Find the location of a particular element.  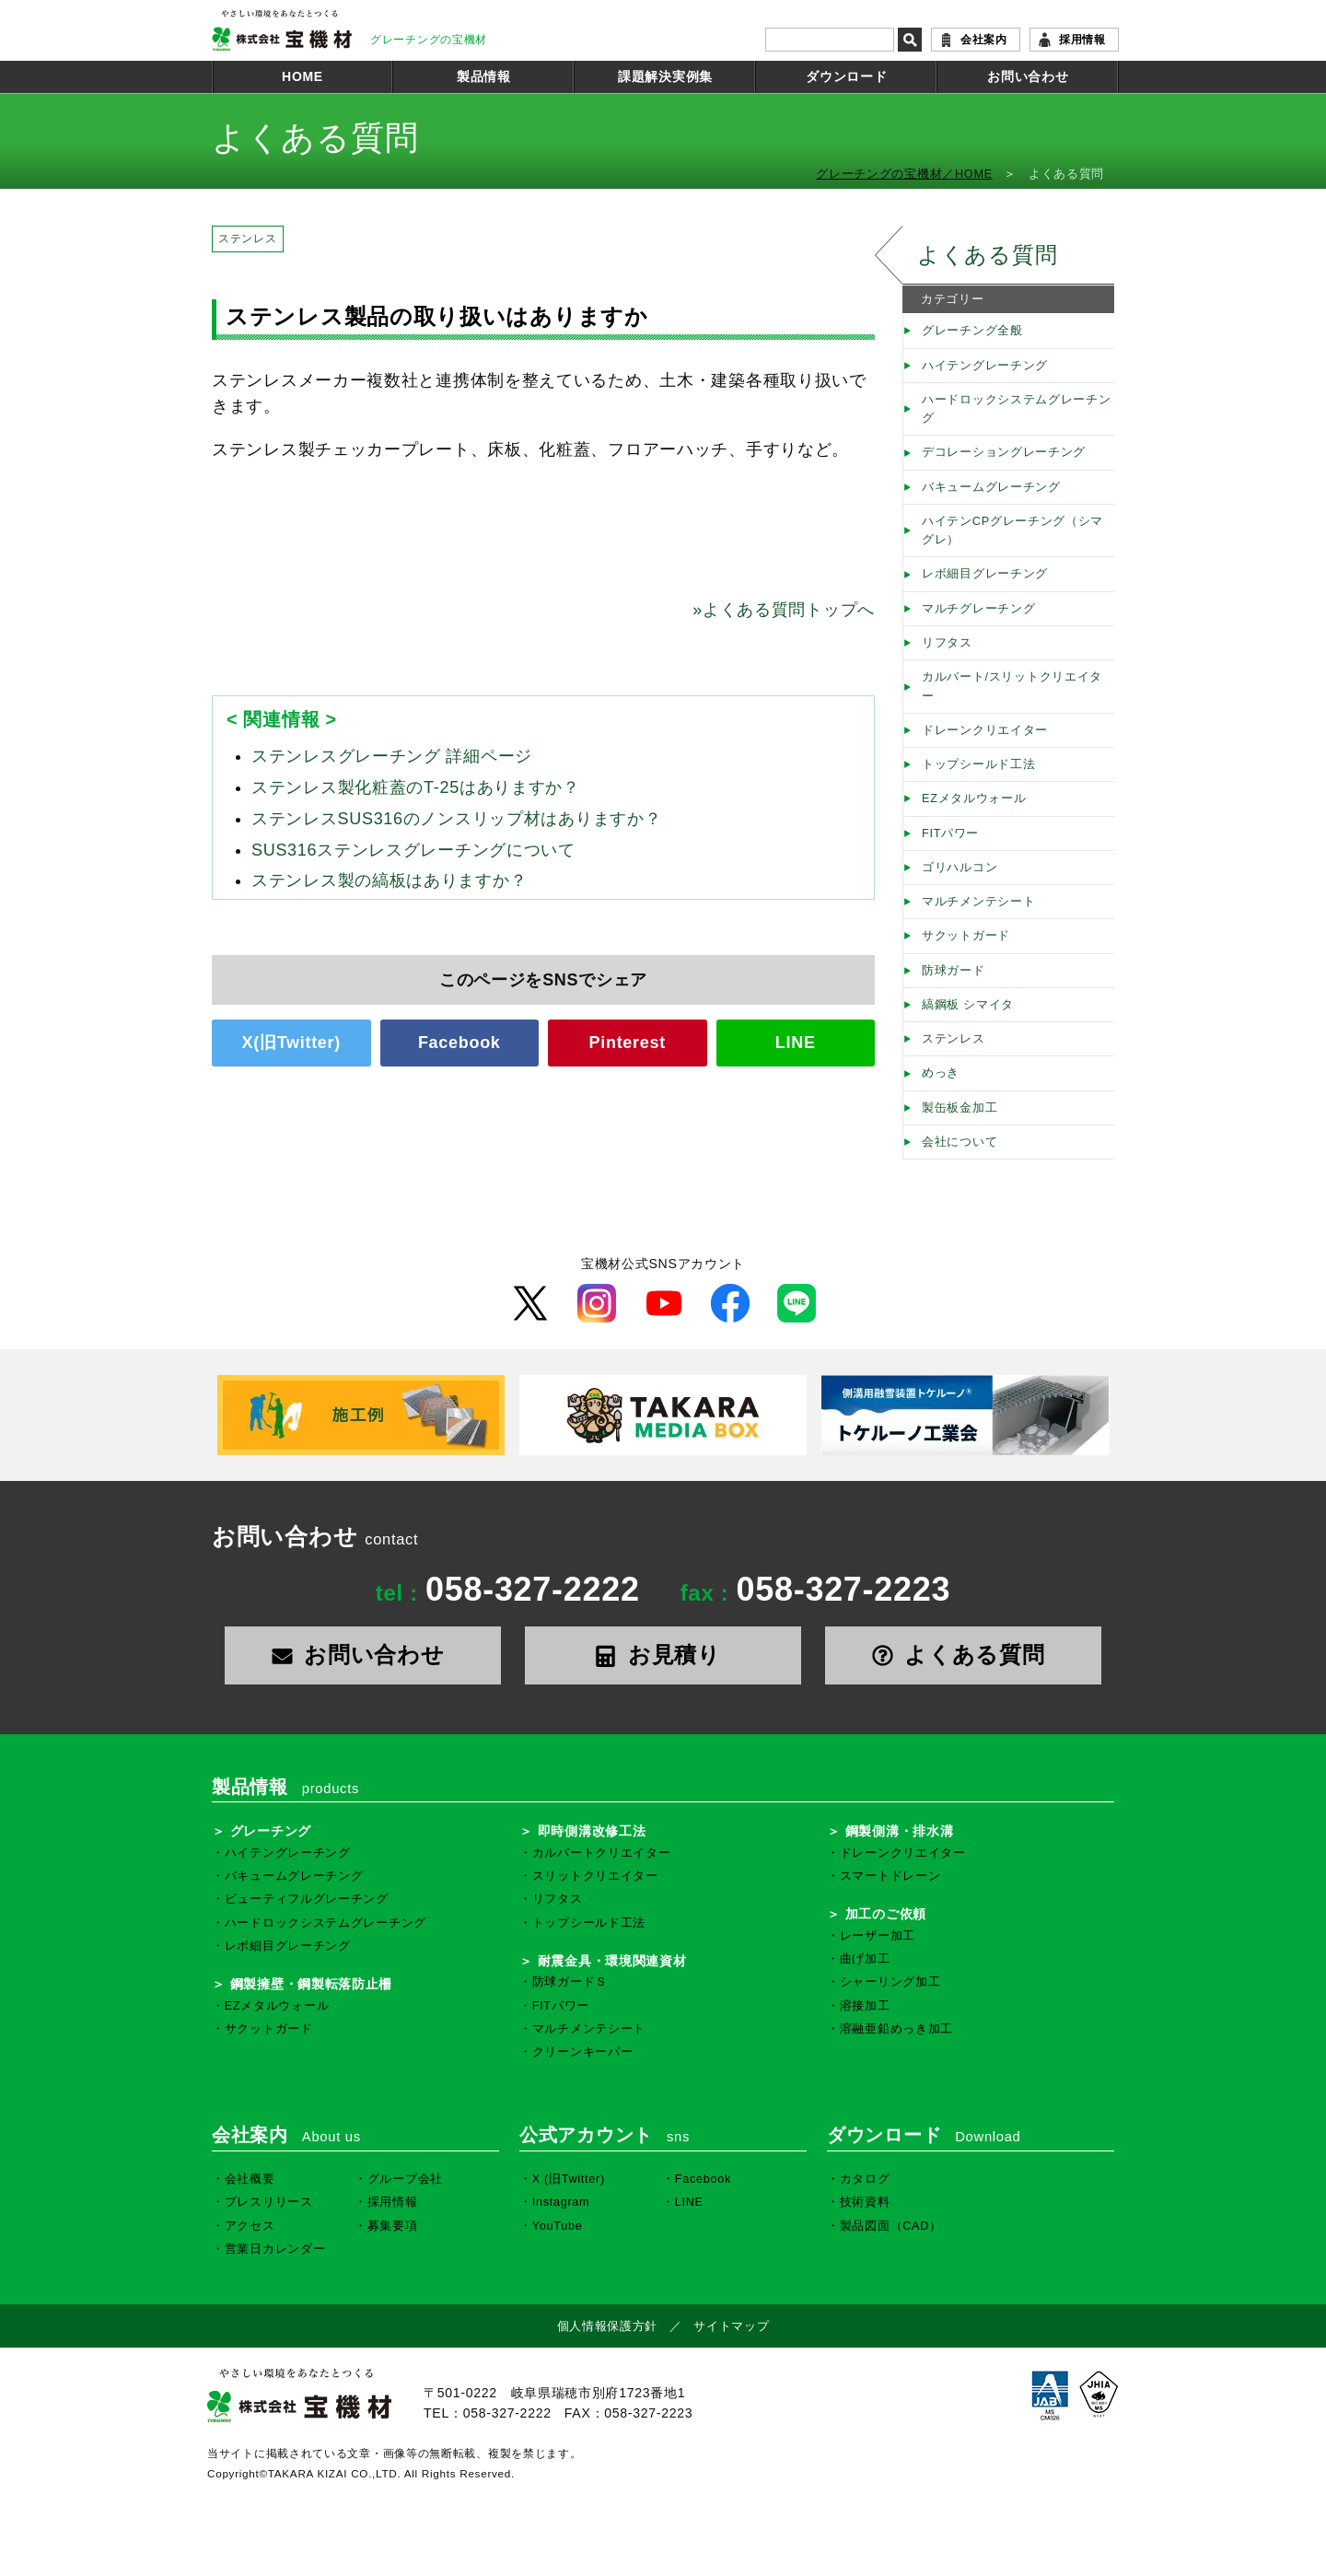

クリーンキーパー is located at coordinates (583, 2052).